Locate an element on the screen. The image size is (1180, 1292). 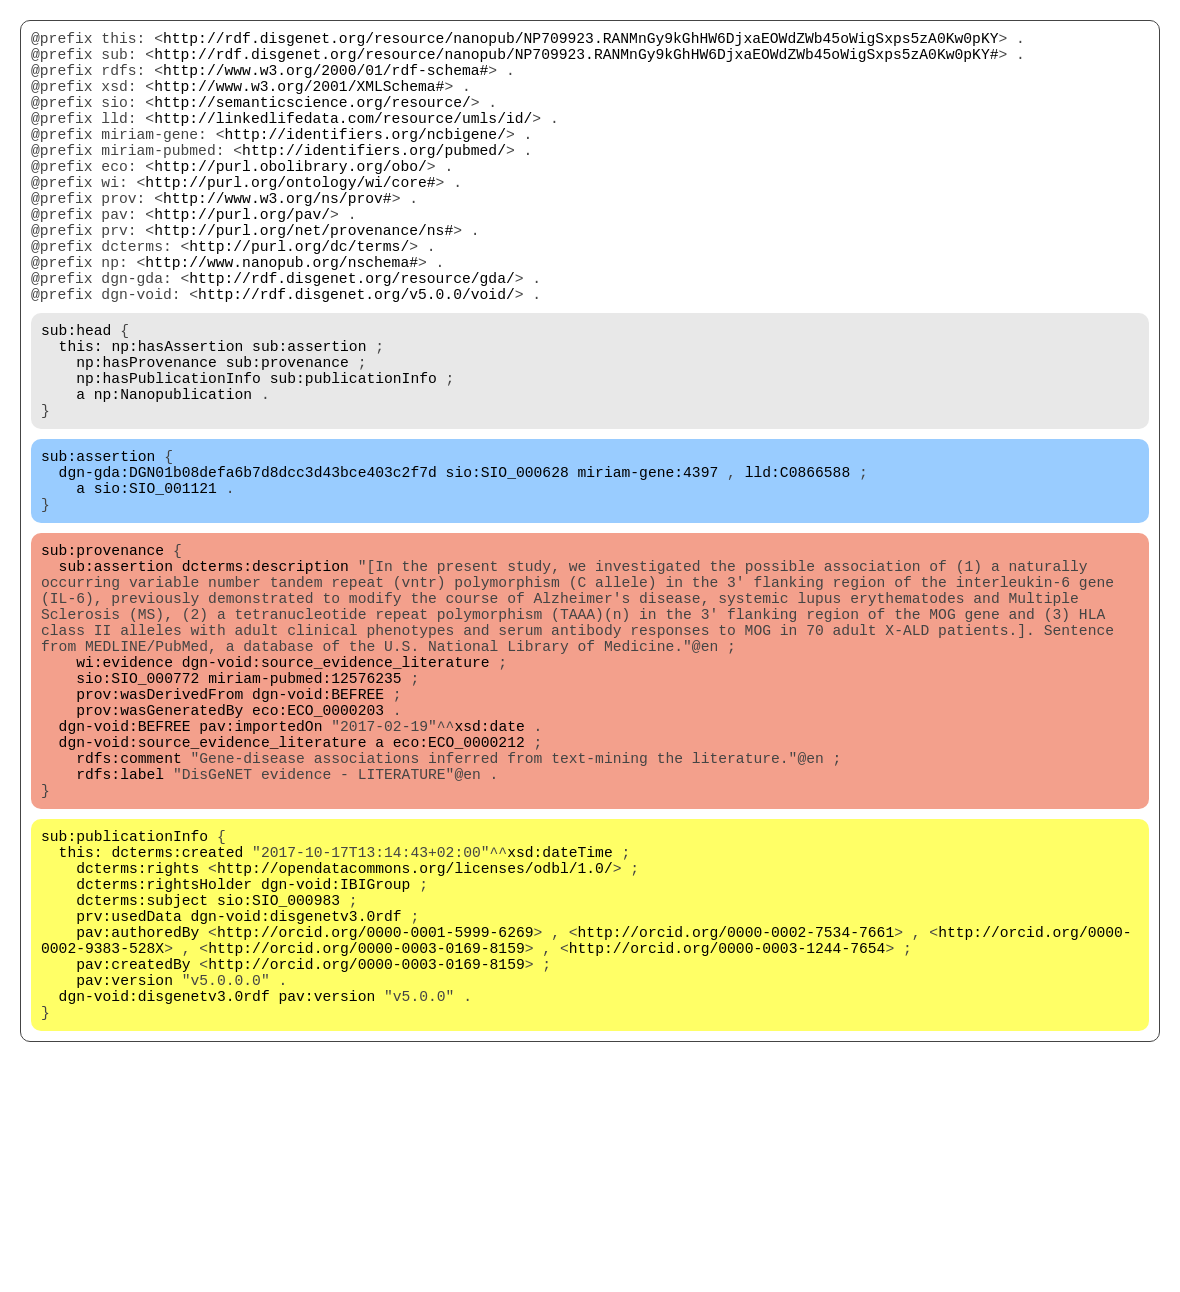
http://www.w3.org/ns/prov# is located at coordinates (277, 241).